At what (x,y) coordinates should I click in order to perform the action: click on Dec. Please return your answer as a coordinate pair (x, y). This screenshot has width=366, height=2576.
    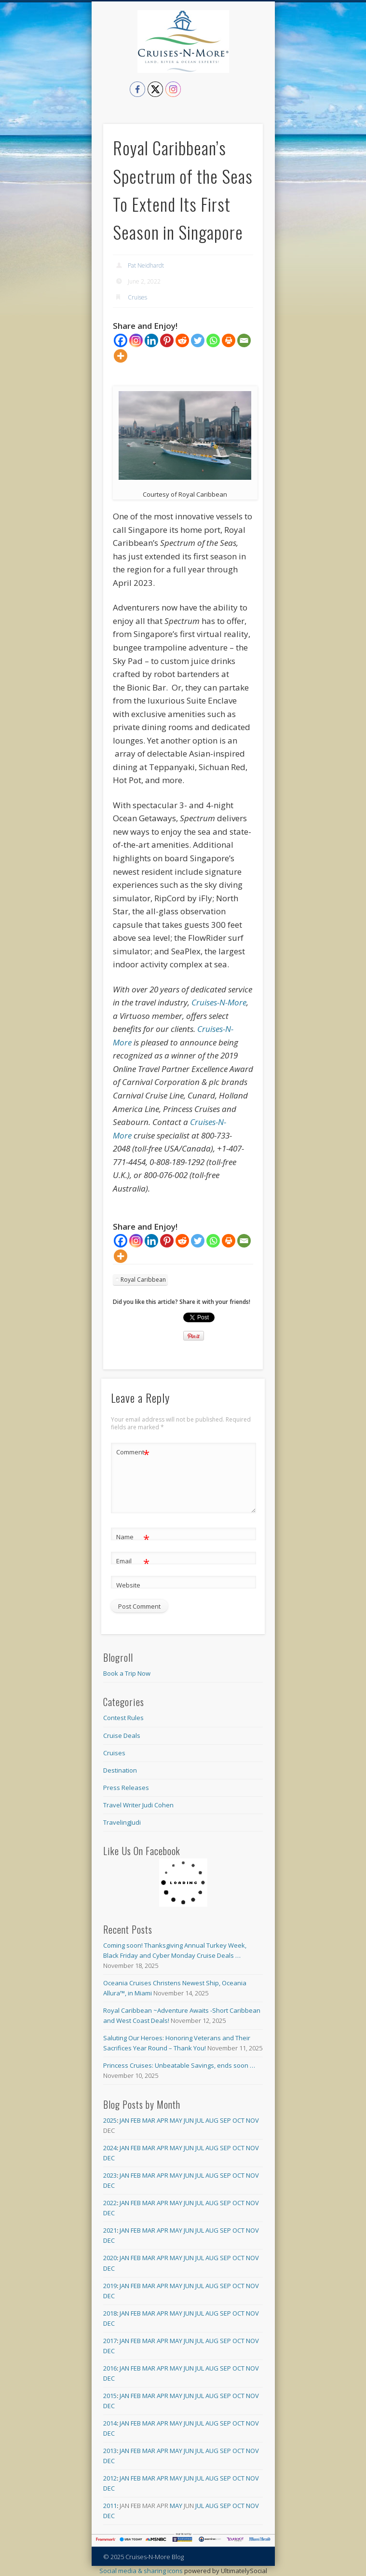
    Looking at the image, I should click on (109, 2158).